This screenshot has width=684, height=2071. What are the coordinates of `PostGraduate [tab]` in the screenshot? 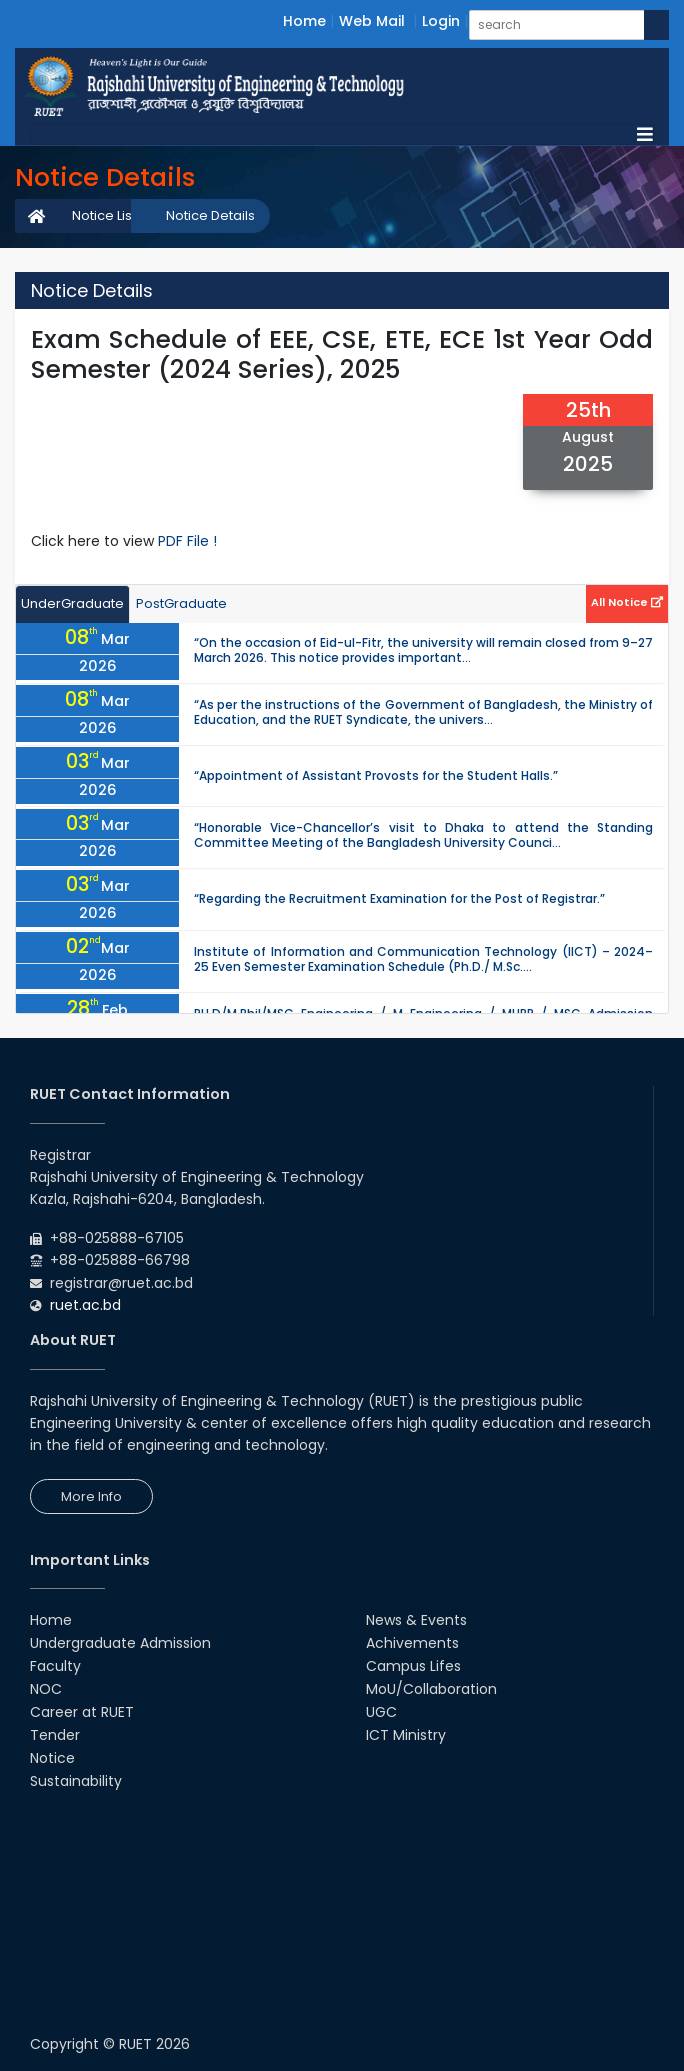 It's located at (181, 603).